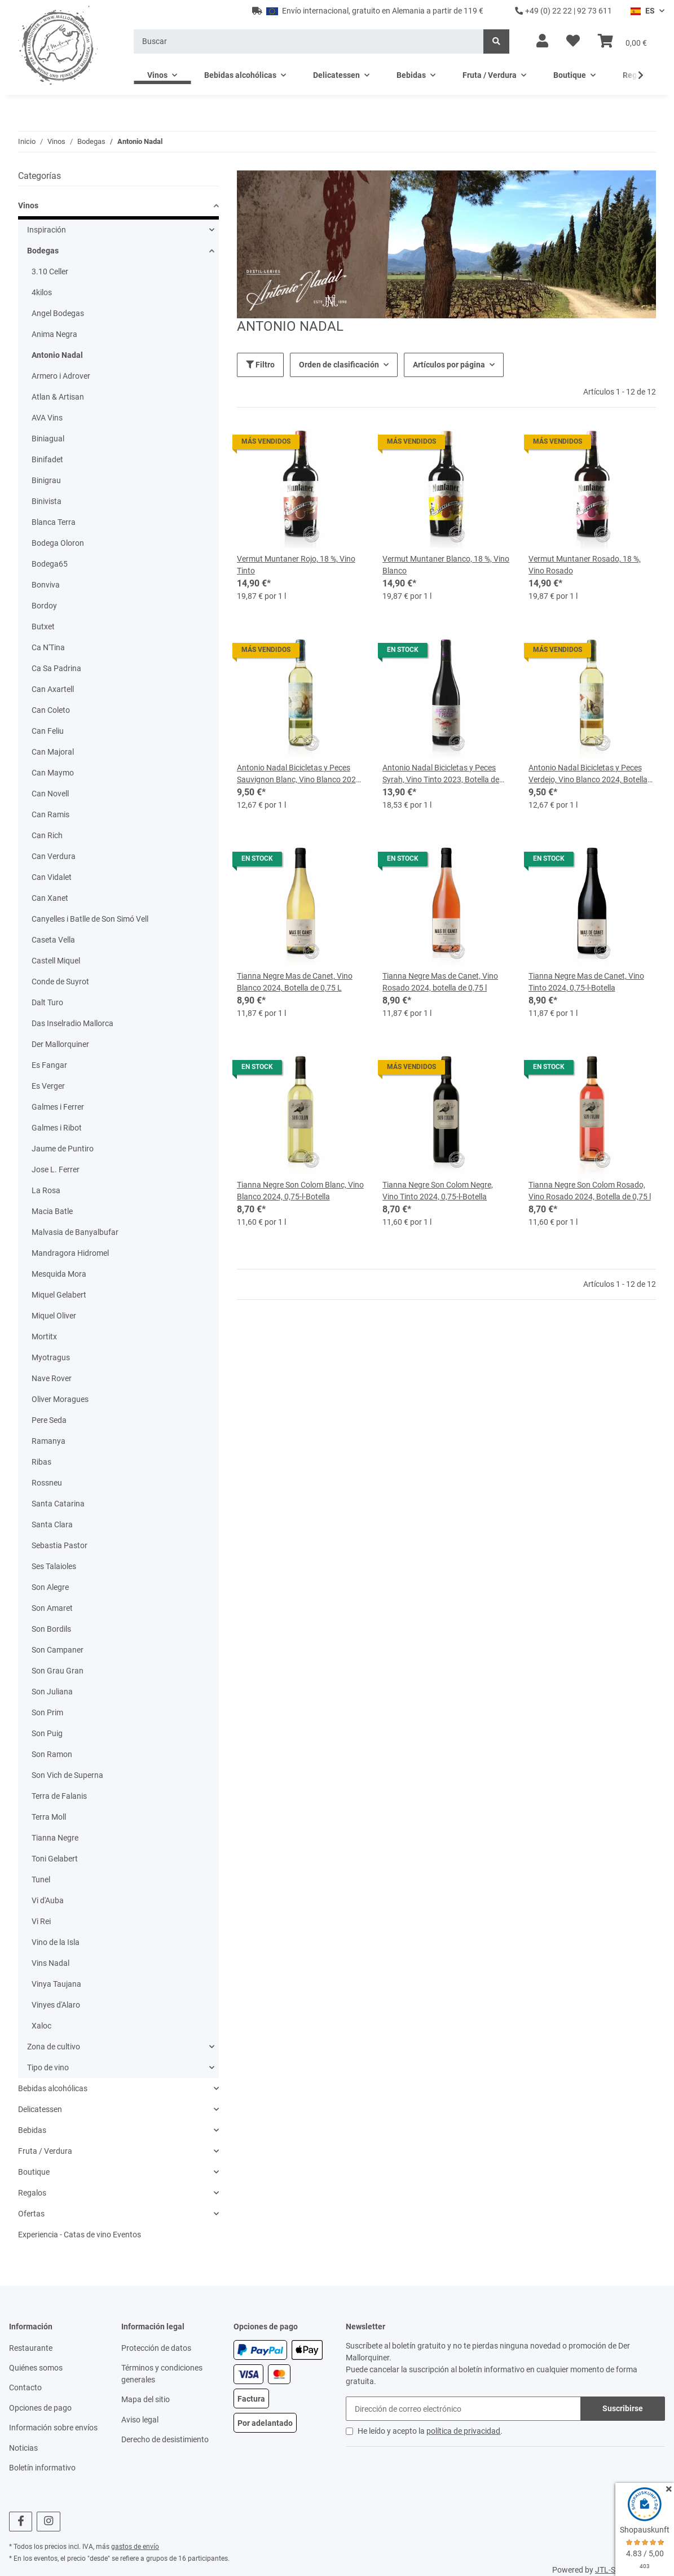  I want to click on Tianna Negre, so click(55, 1837).